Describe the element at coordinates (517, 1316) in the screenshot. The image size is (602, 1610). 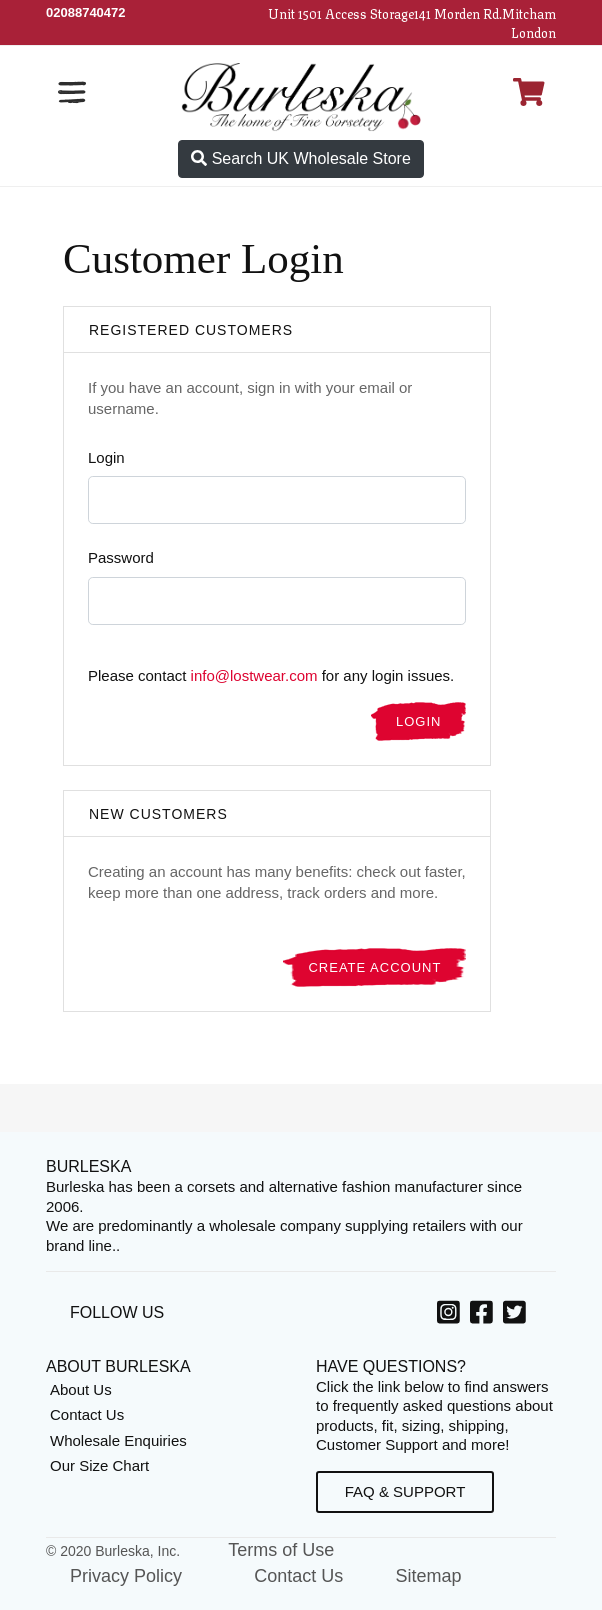
I see `[Twitter, opens in a new window]` at that location.